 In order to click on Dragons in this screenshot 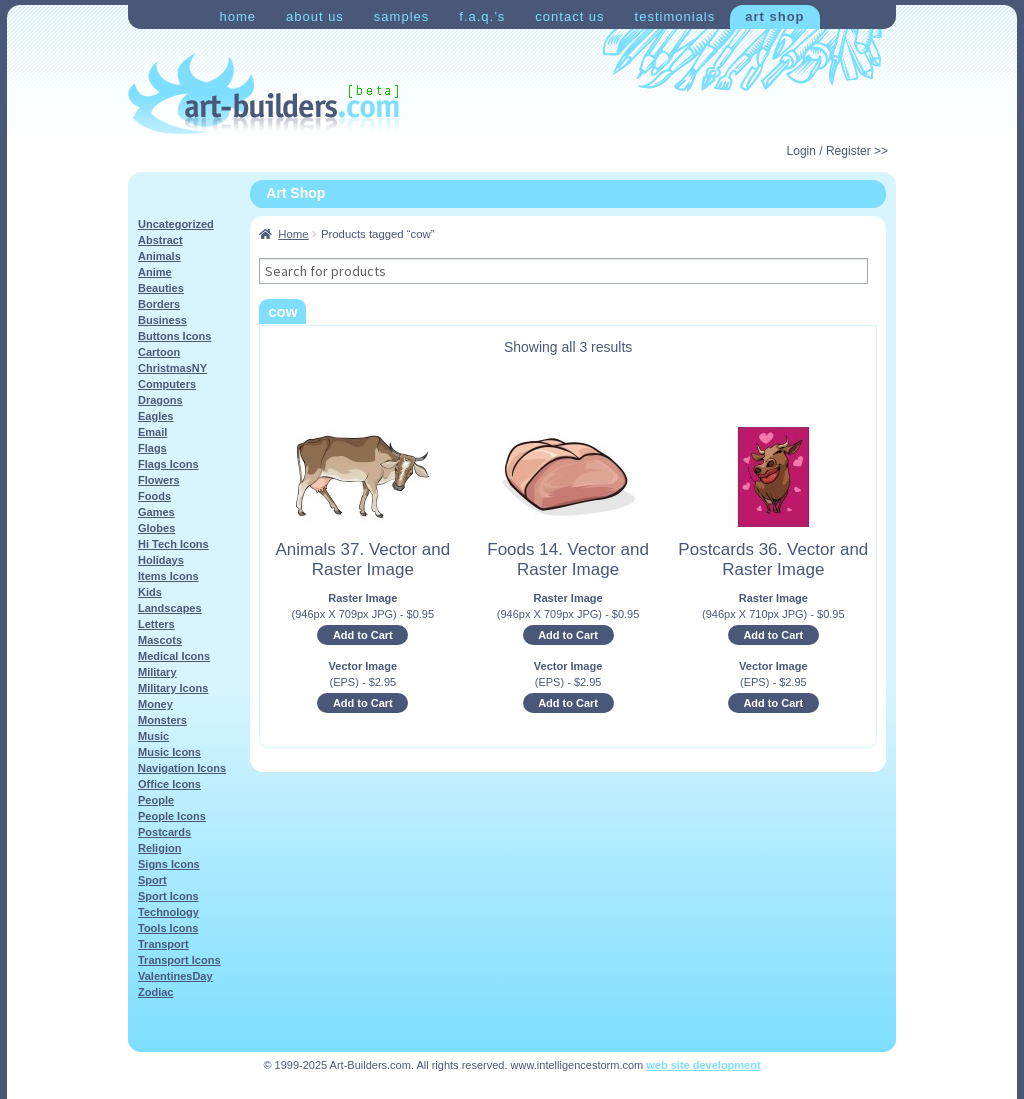, I will do `click(160, 400)`.